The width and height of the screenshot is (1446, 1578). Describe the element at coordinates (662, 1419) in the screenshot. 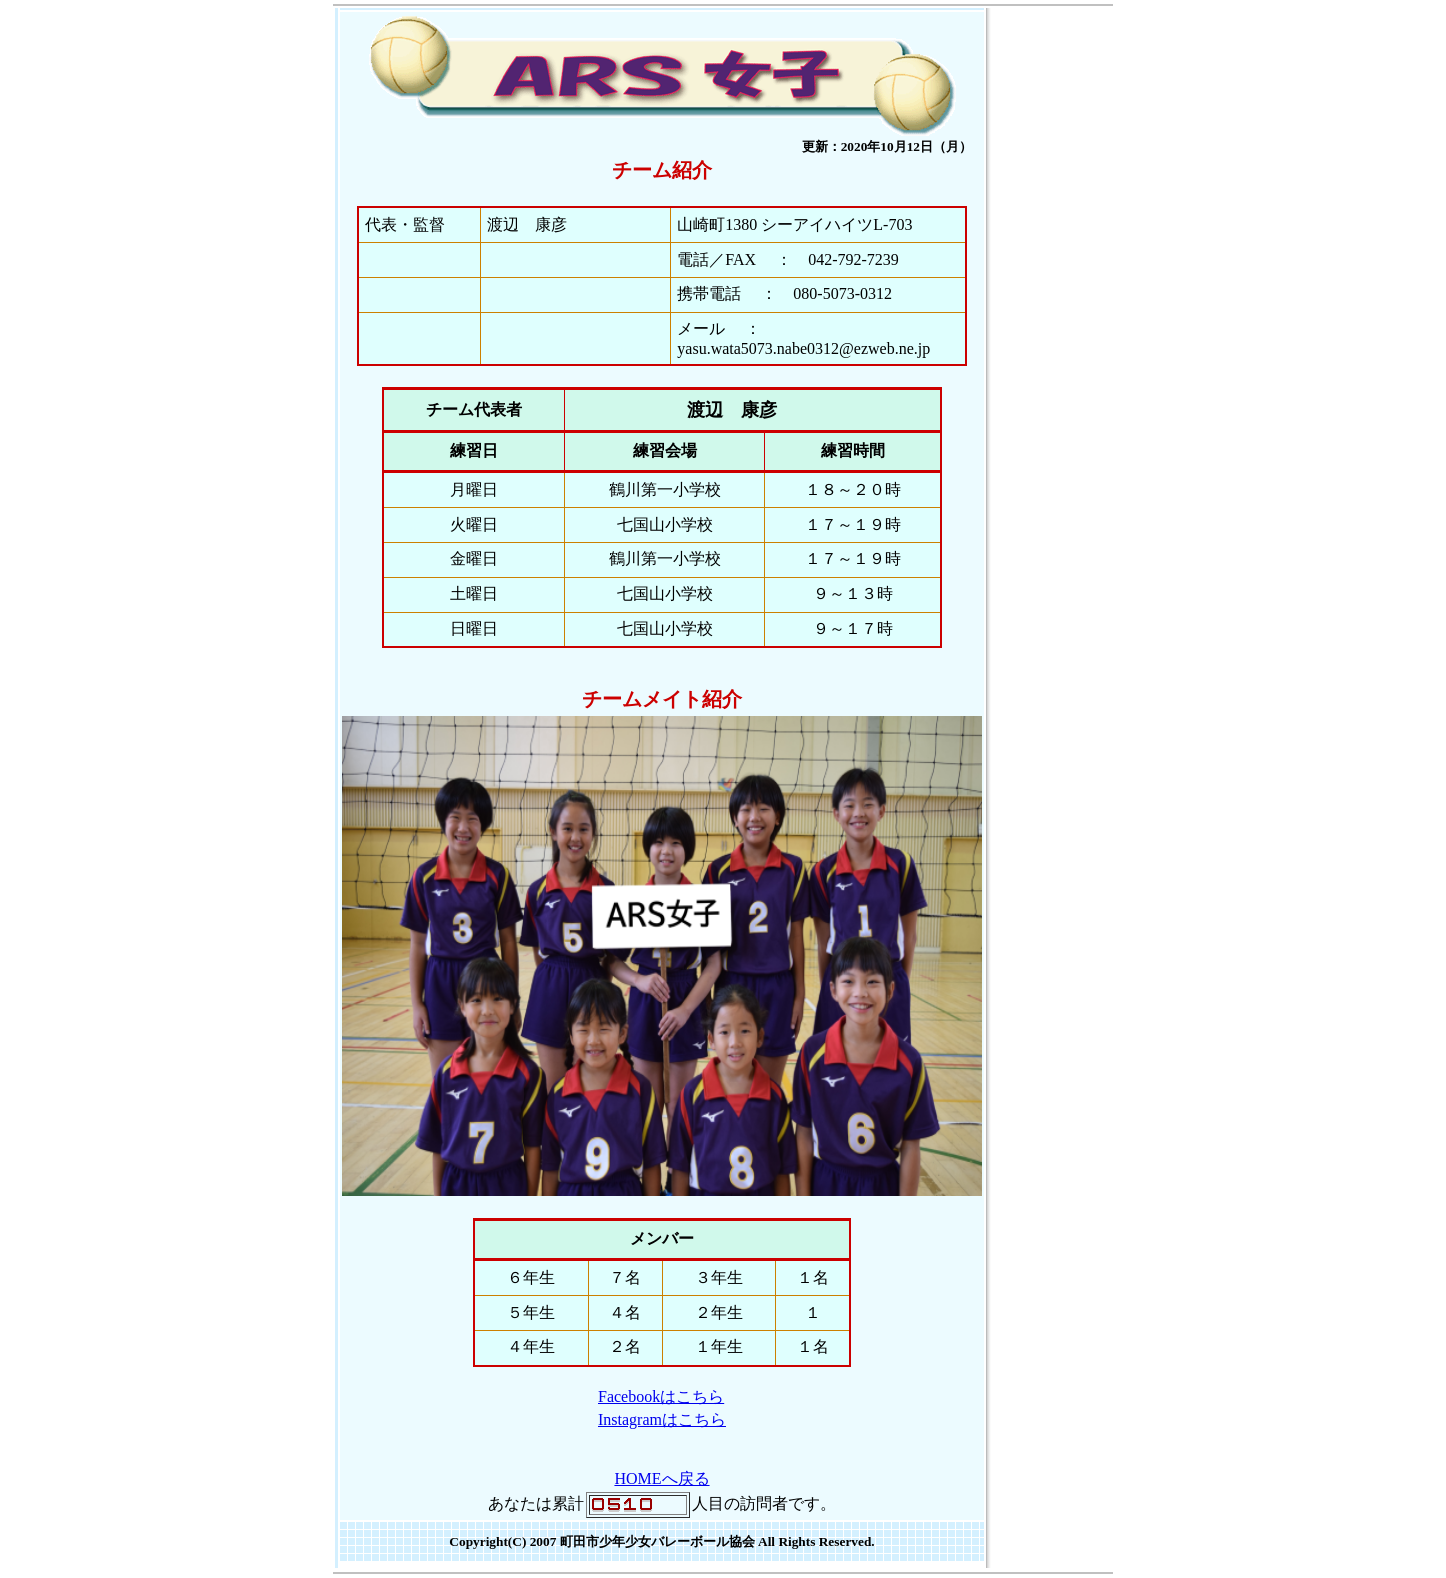

I see `Instagramはこちら` at that location.